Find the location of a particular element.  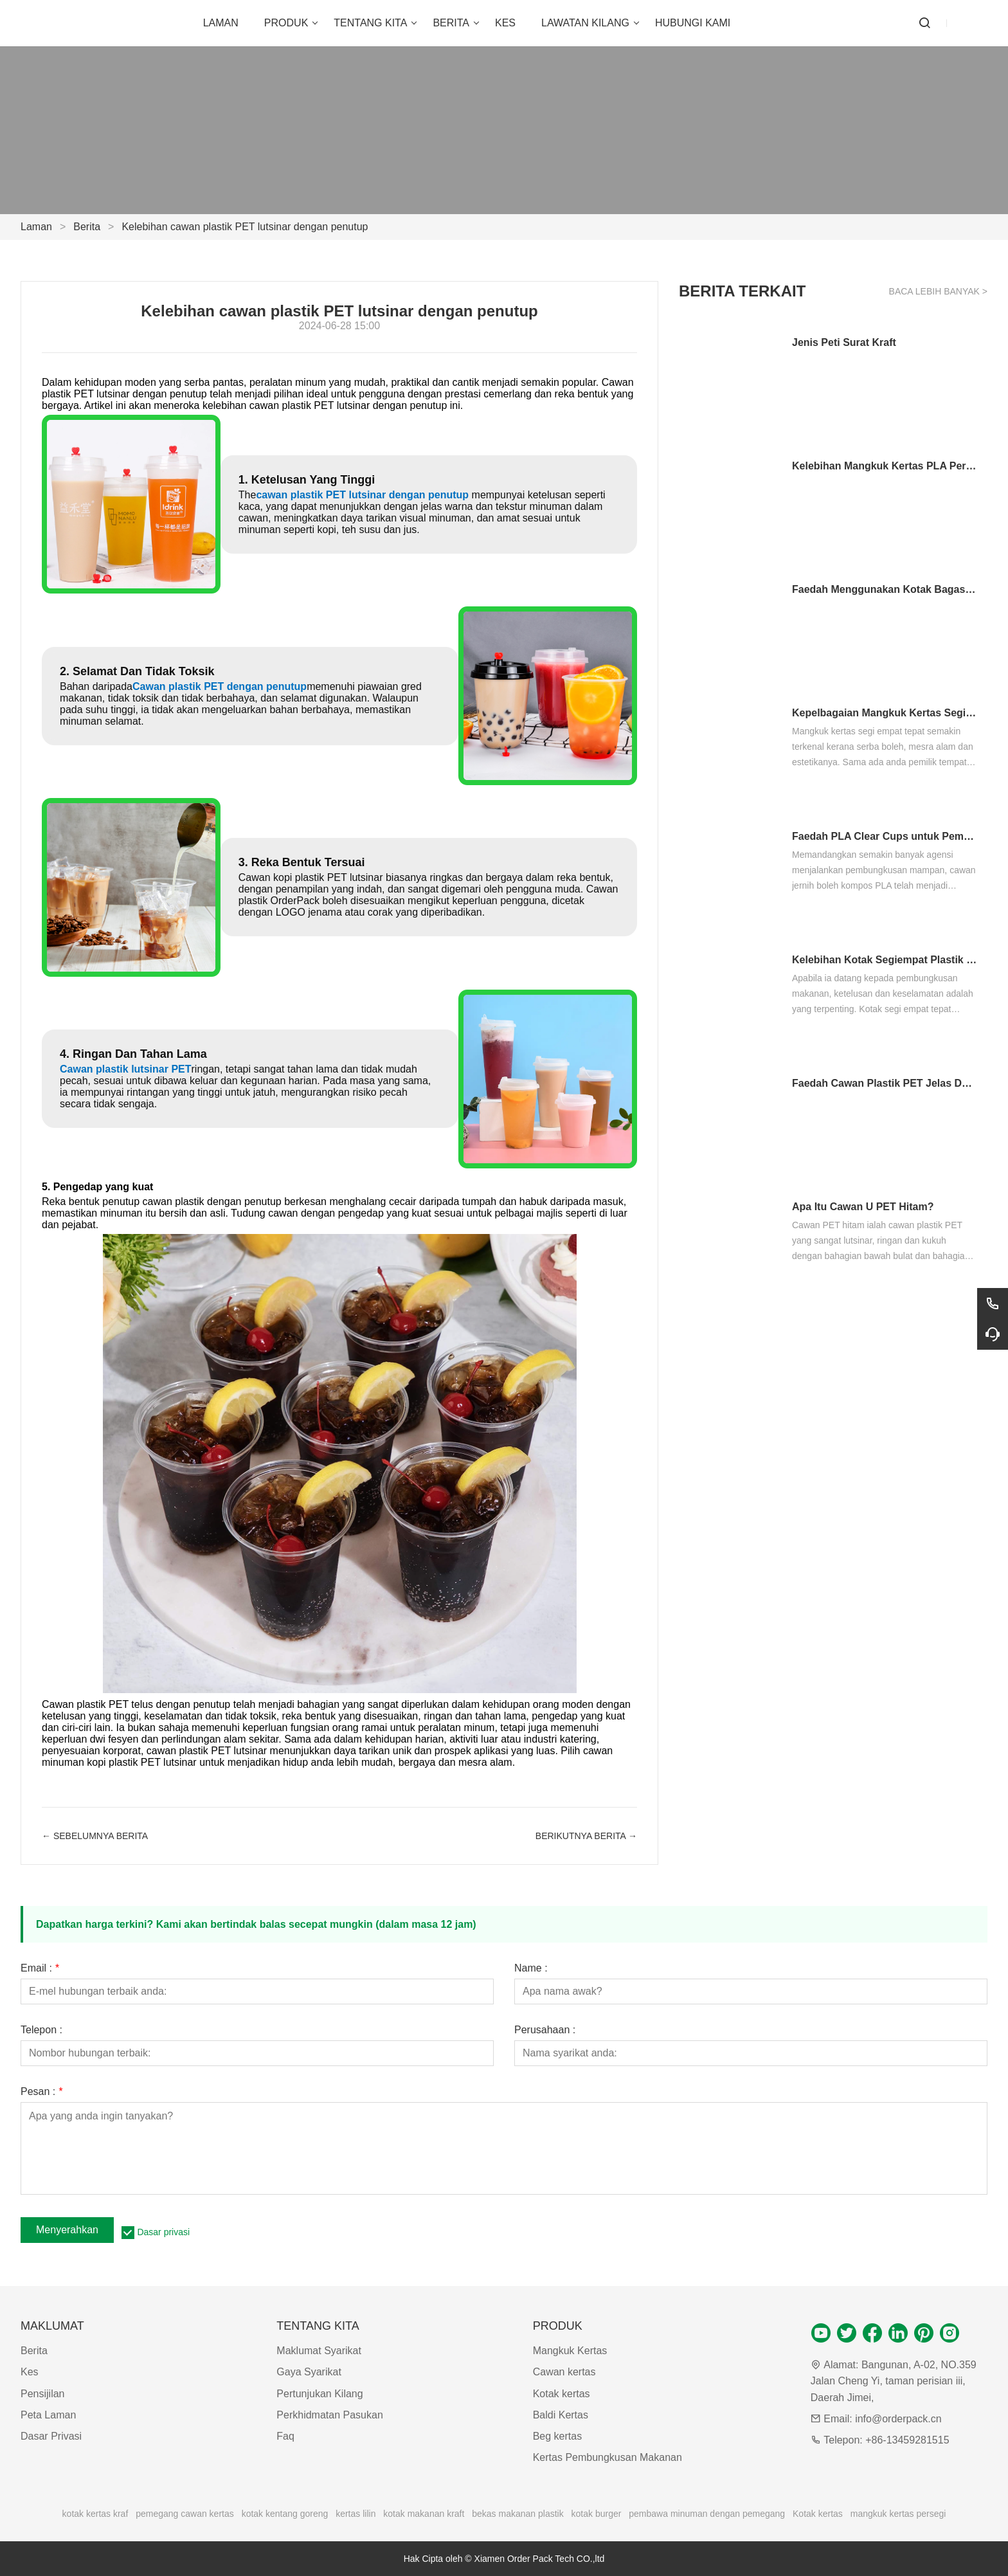

Faq is located at coordinates (285, 2436).